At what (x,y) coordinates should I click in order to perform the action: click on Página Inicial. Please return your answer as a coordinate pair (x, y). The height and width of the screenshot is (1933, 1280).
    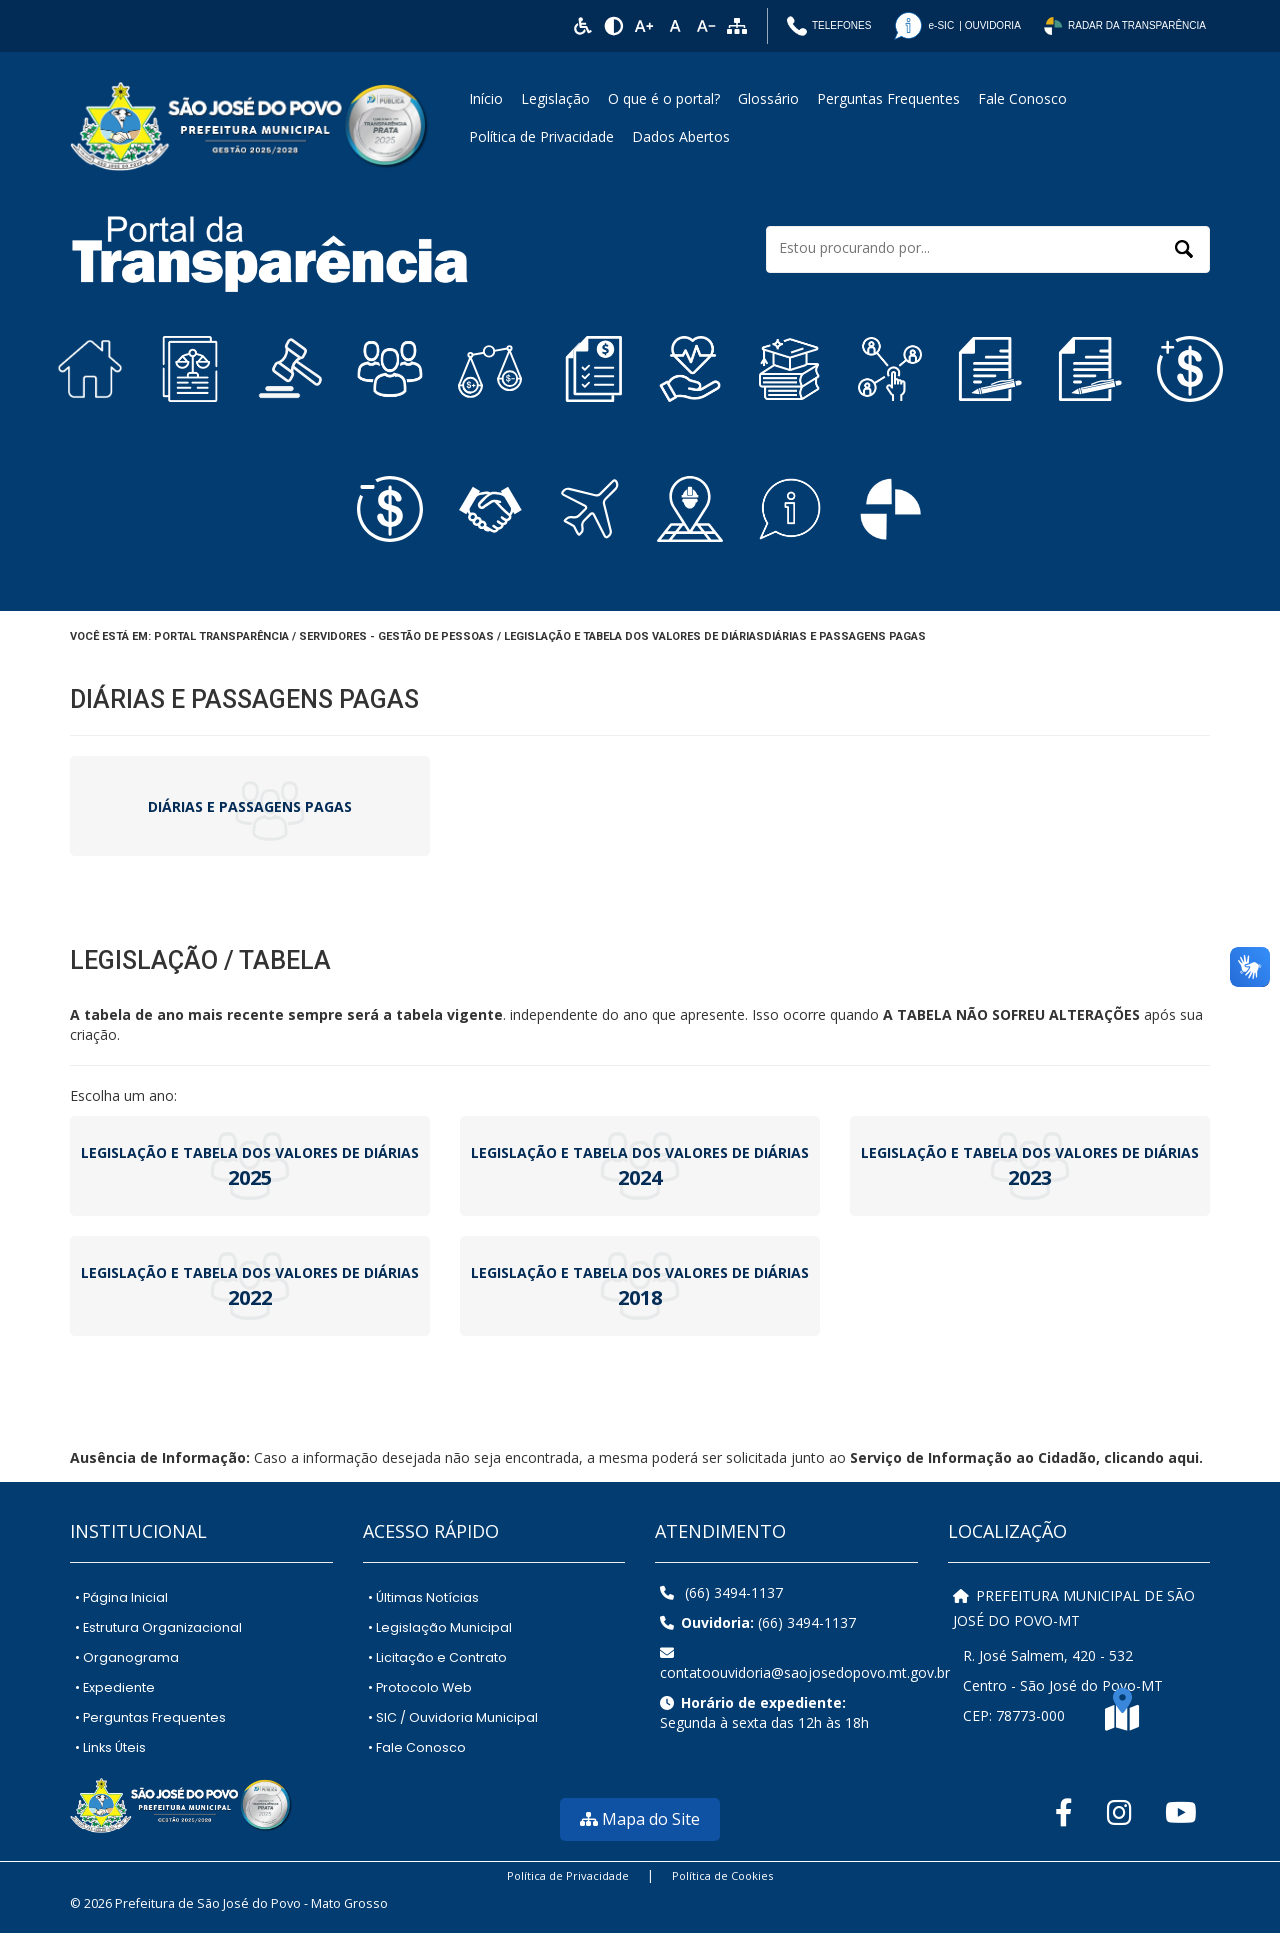
    Looking at the image, I should click on (121, 1597).